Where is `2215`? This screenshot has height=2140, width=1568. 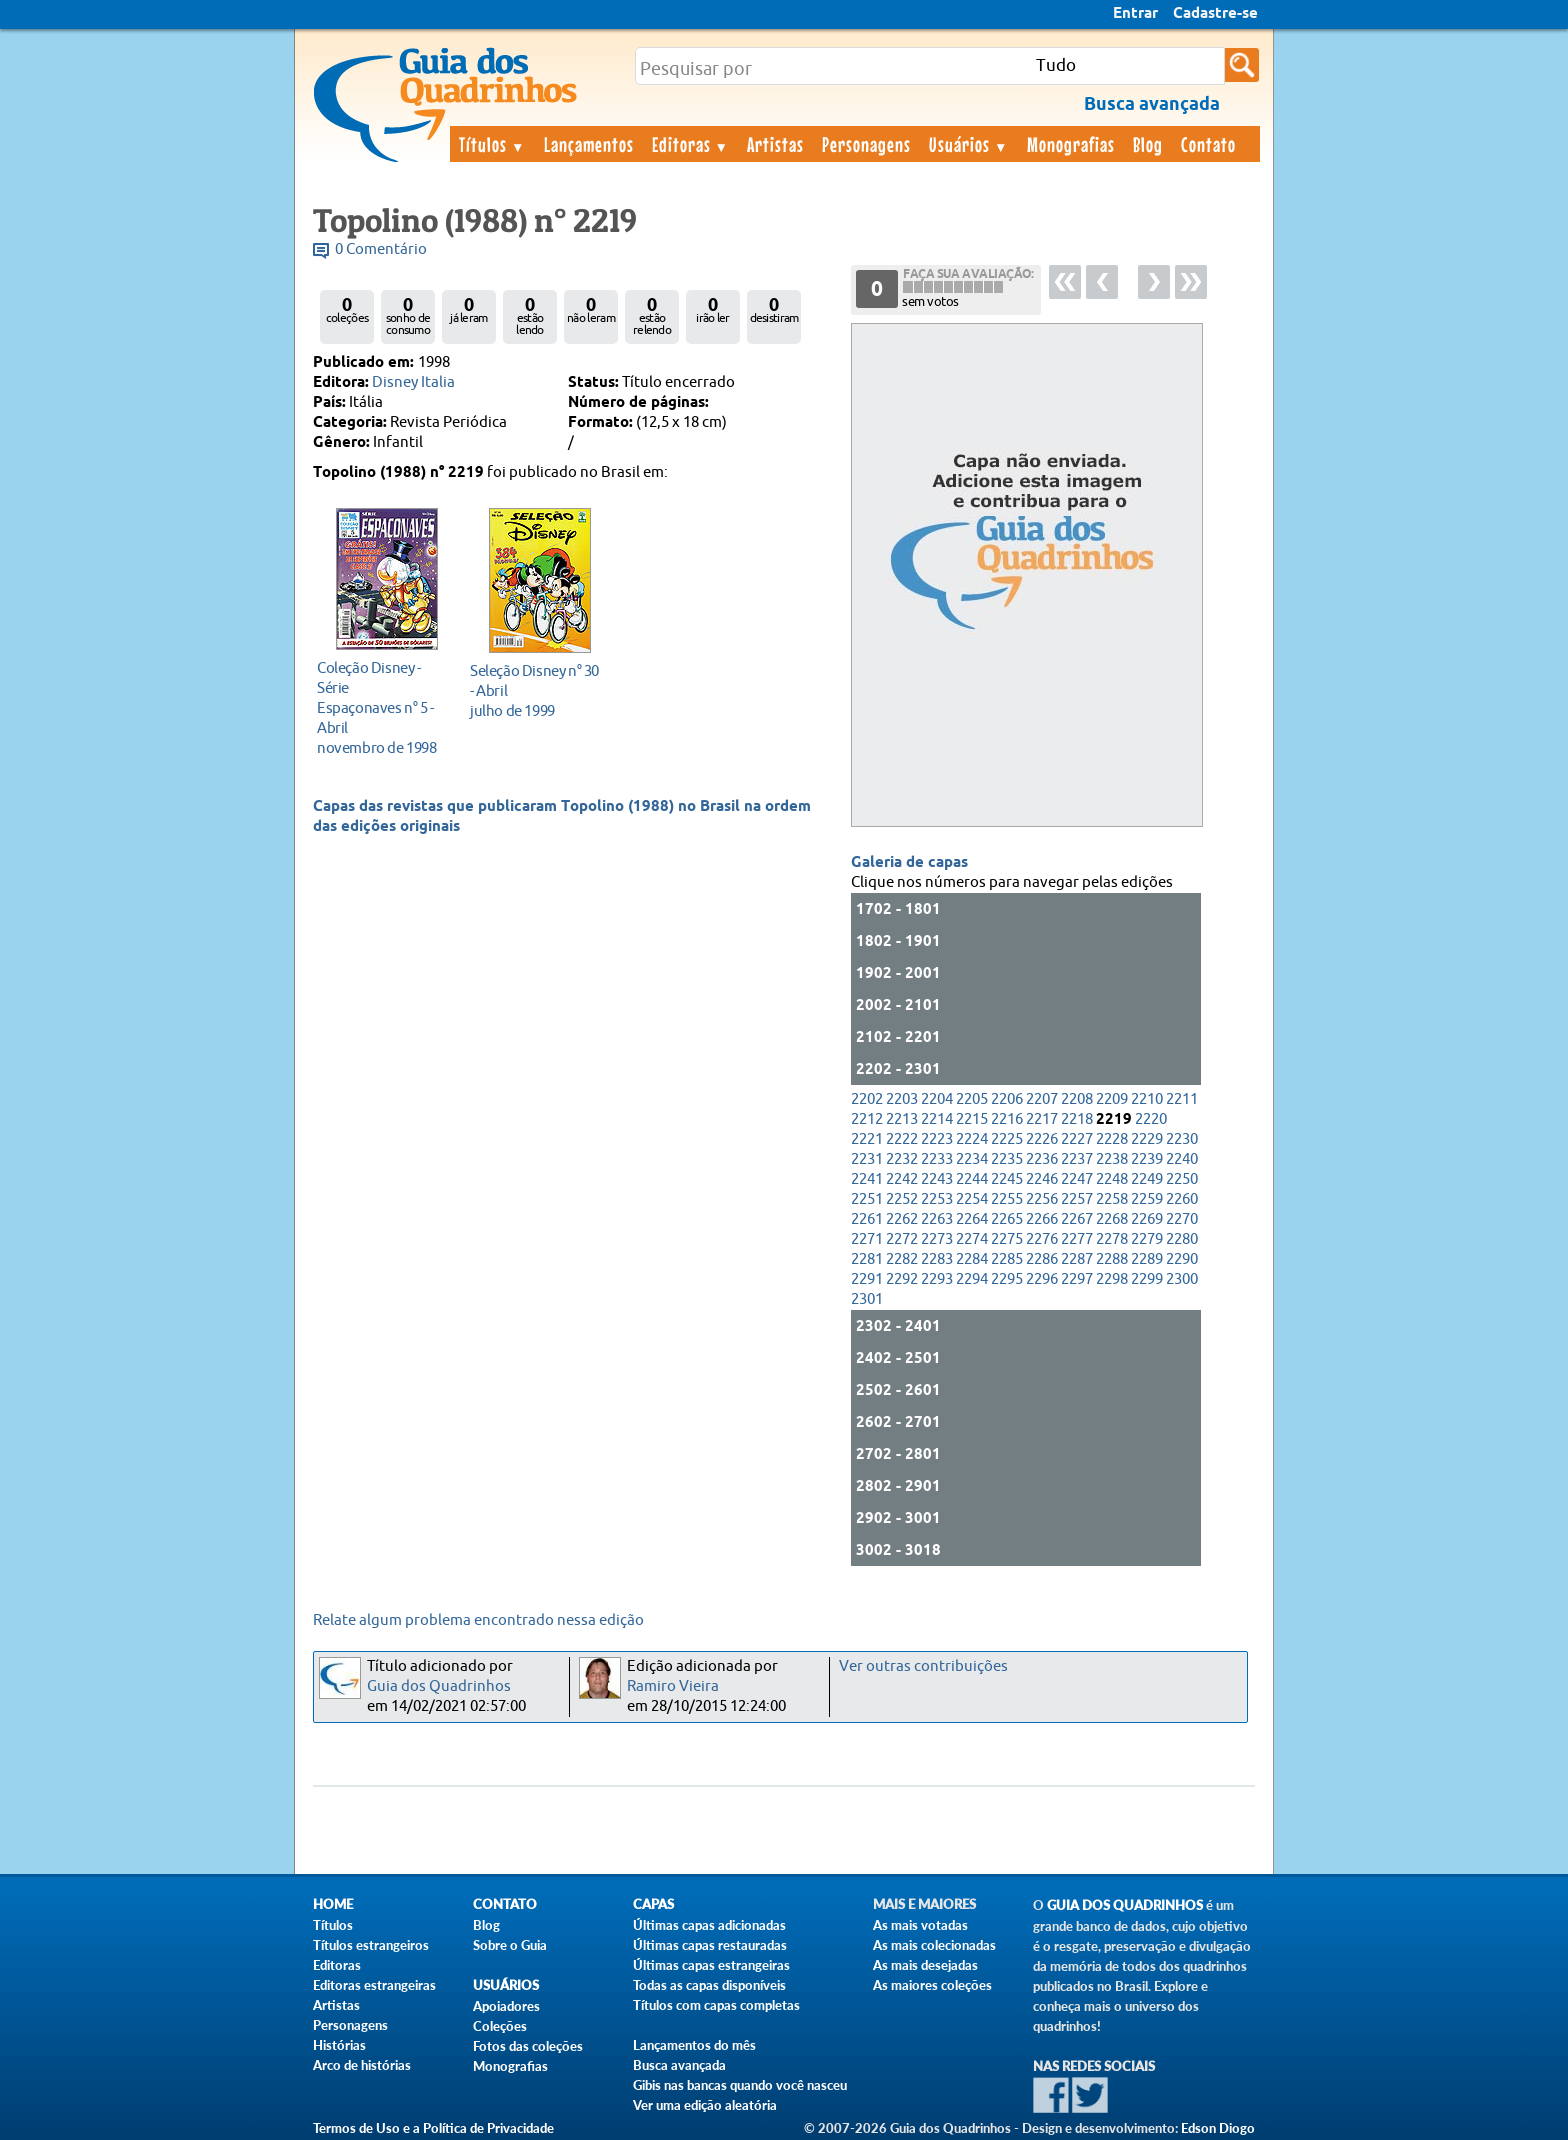
2215 is located at coordinates (972, 1119).